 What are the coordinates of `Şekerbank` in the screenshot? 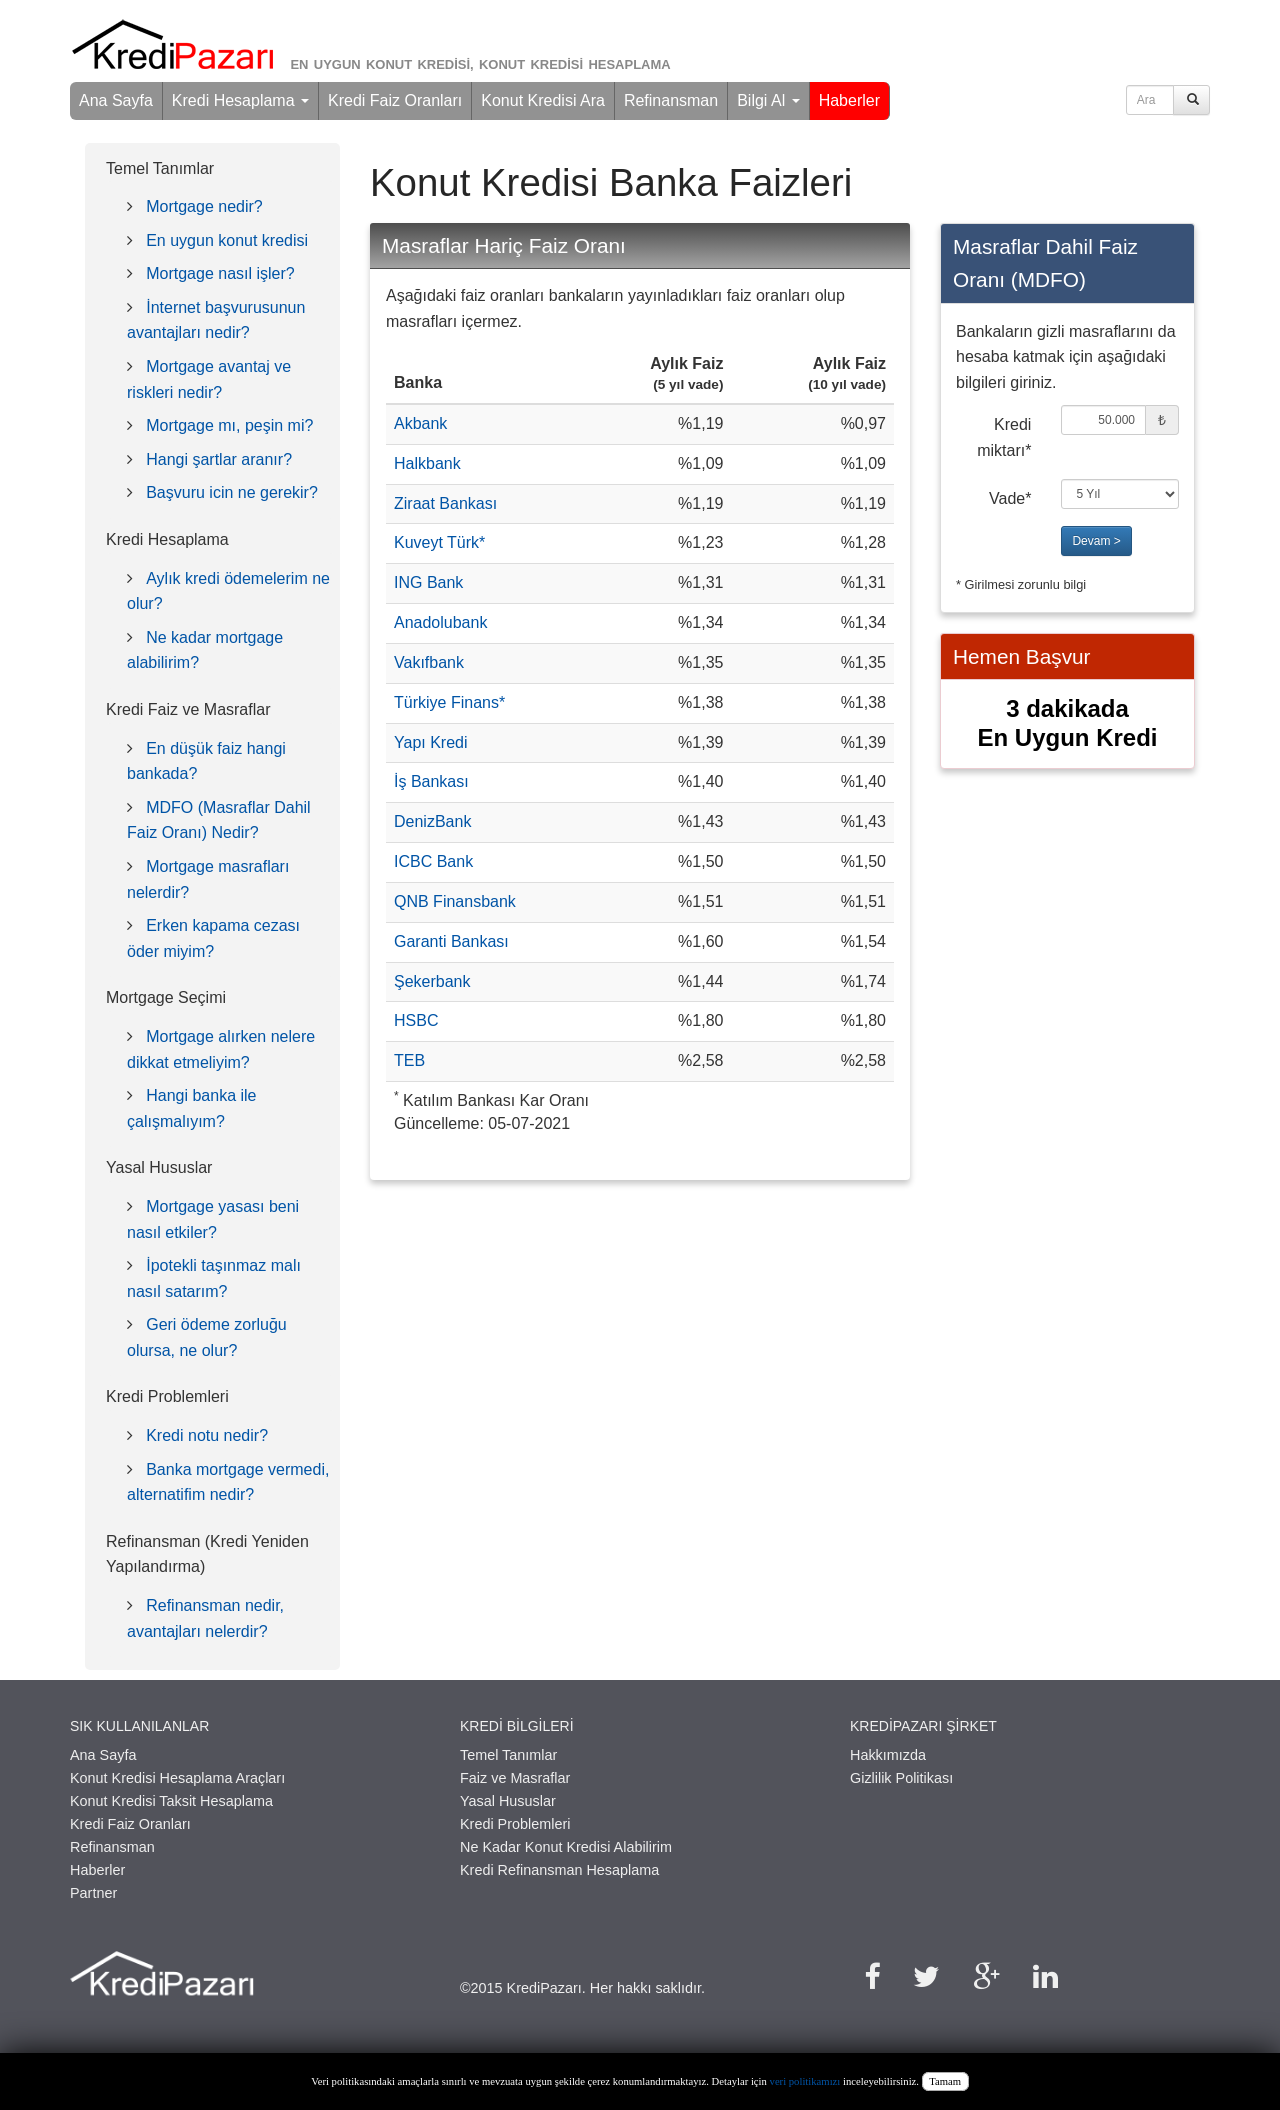 It's located at (432, 981).